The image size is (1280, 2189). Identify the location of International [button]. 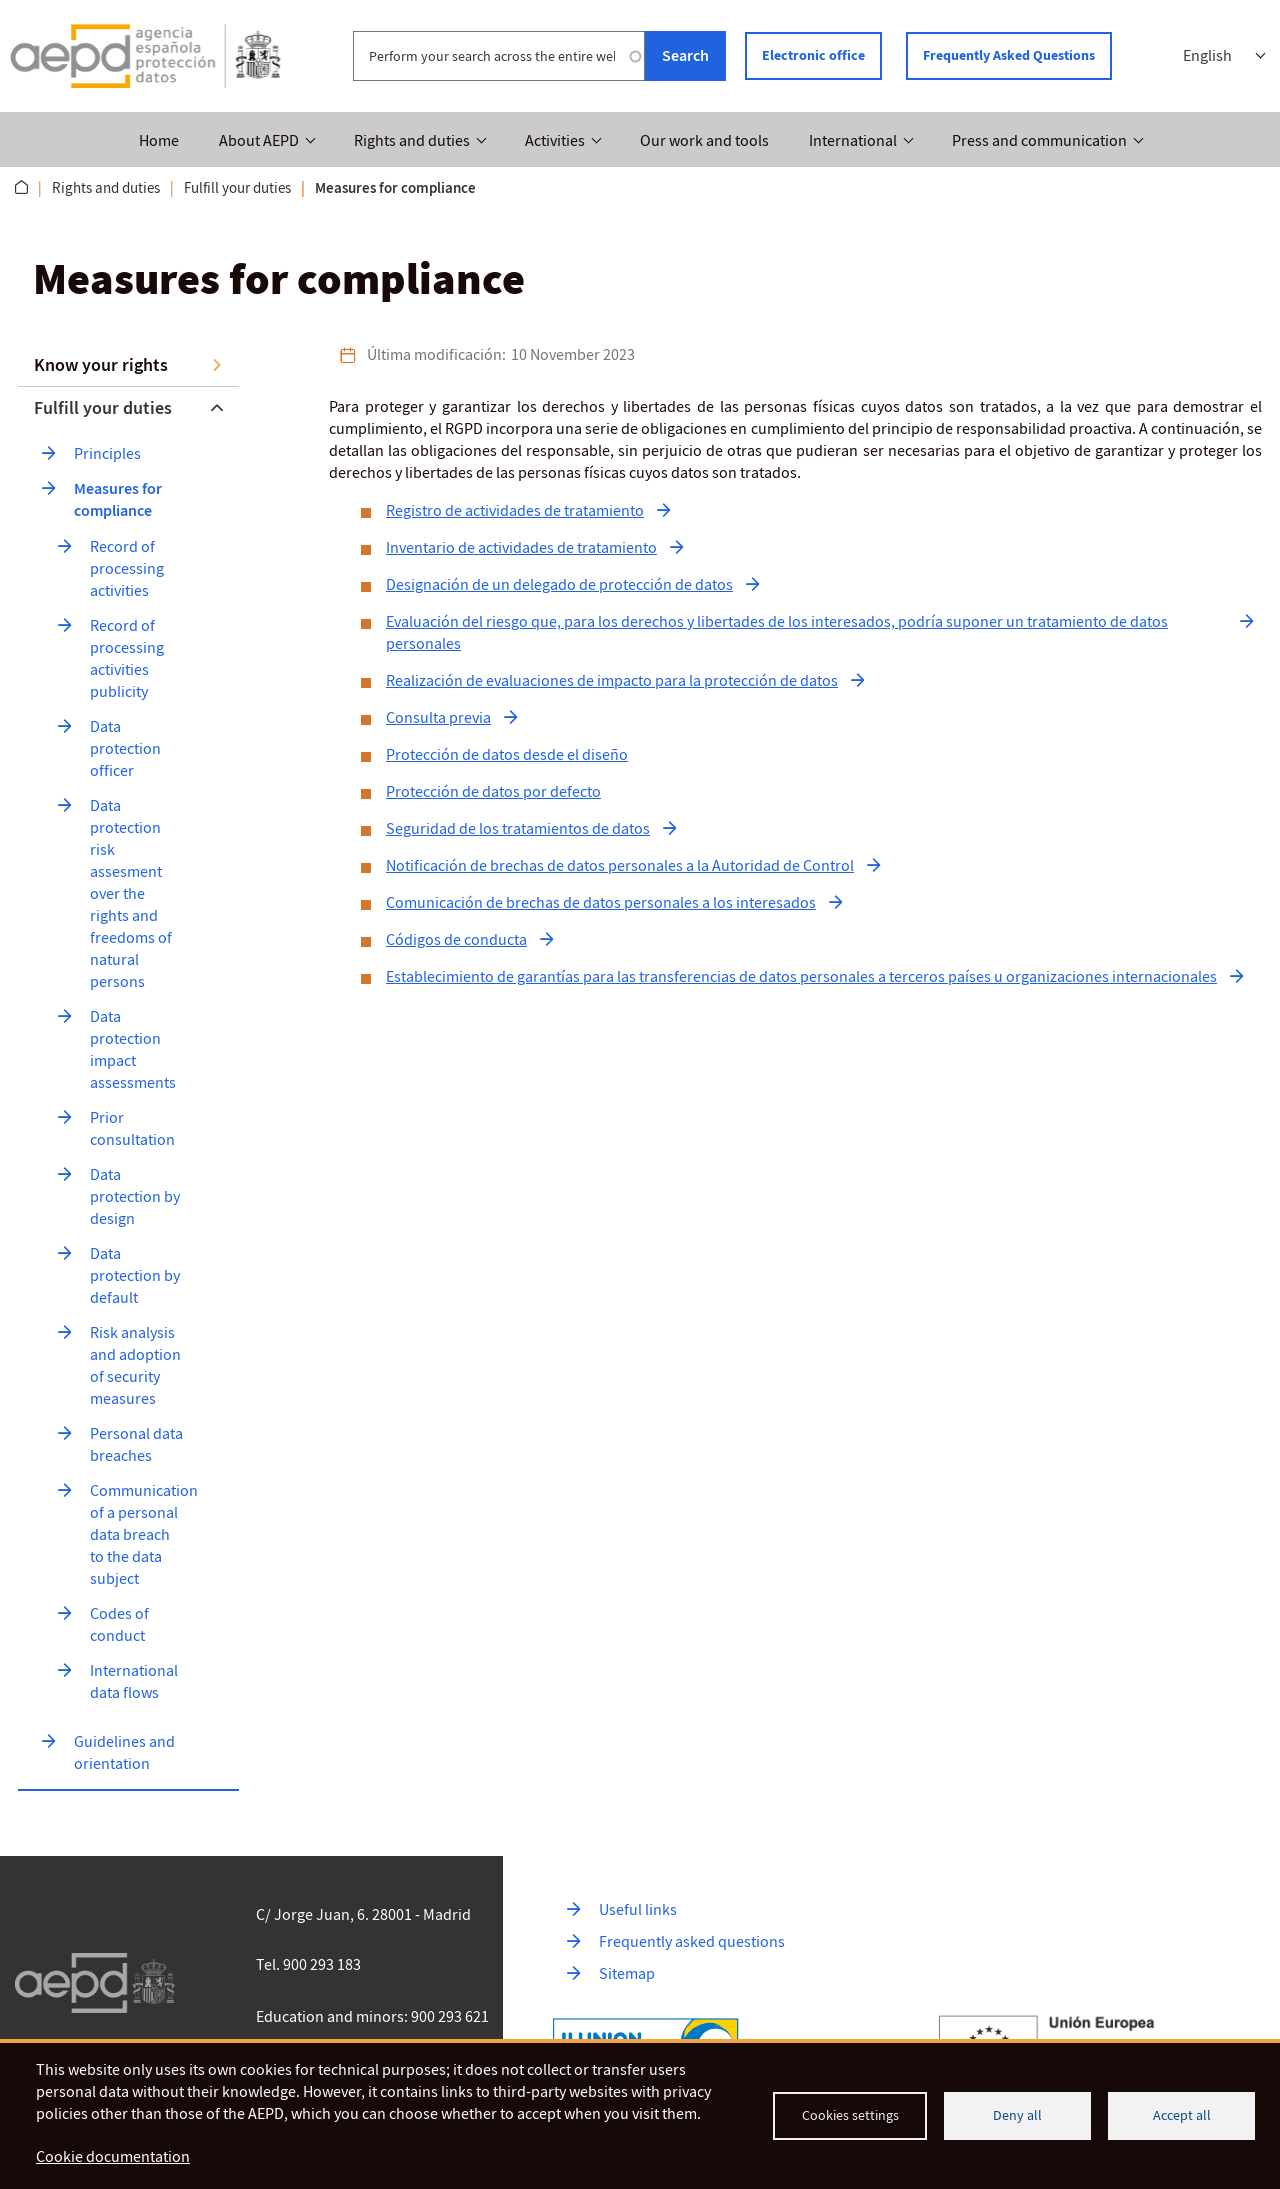
(853, 141).